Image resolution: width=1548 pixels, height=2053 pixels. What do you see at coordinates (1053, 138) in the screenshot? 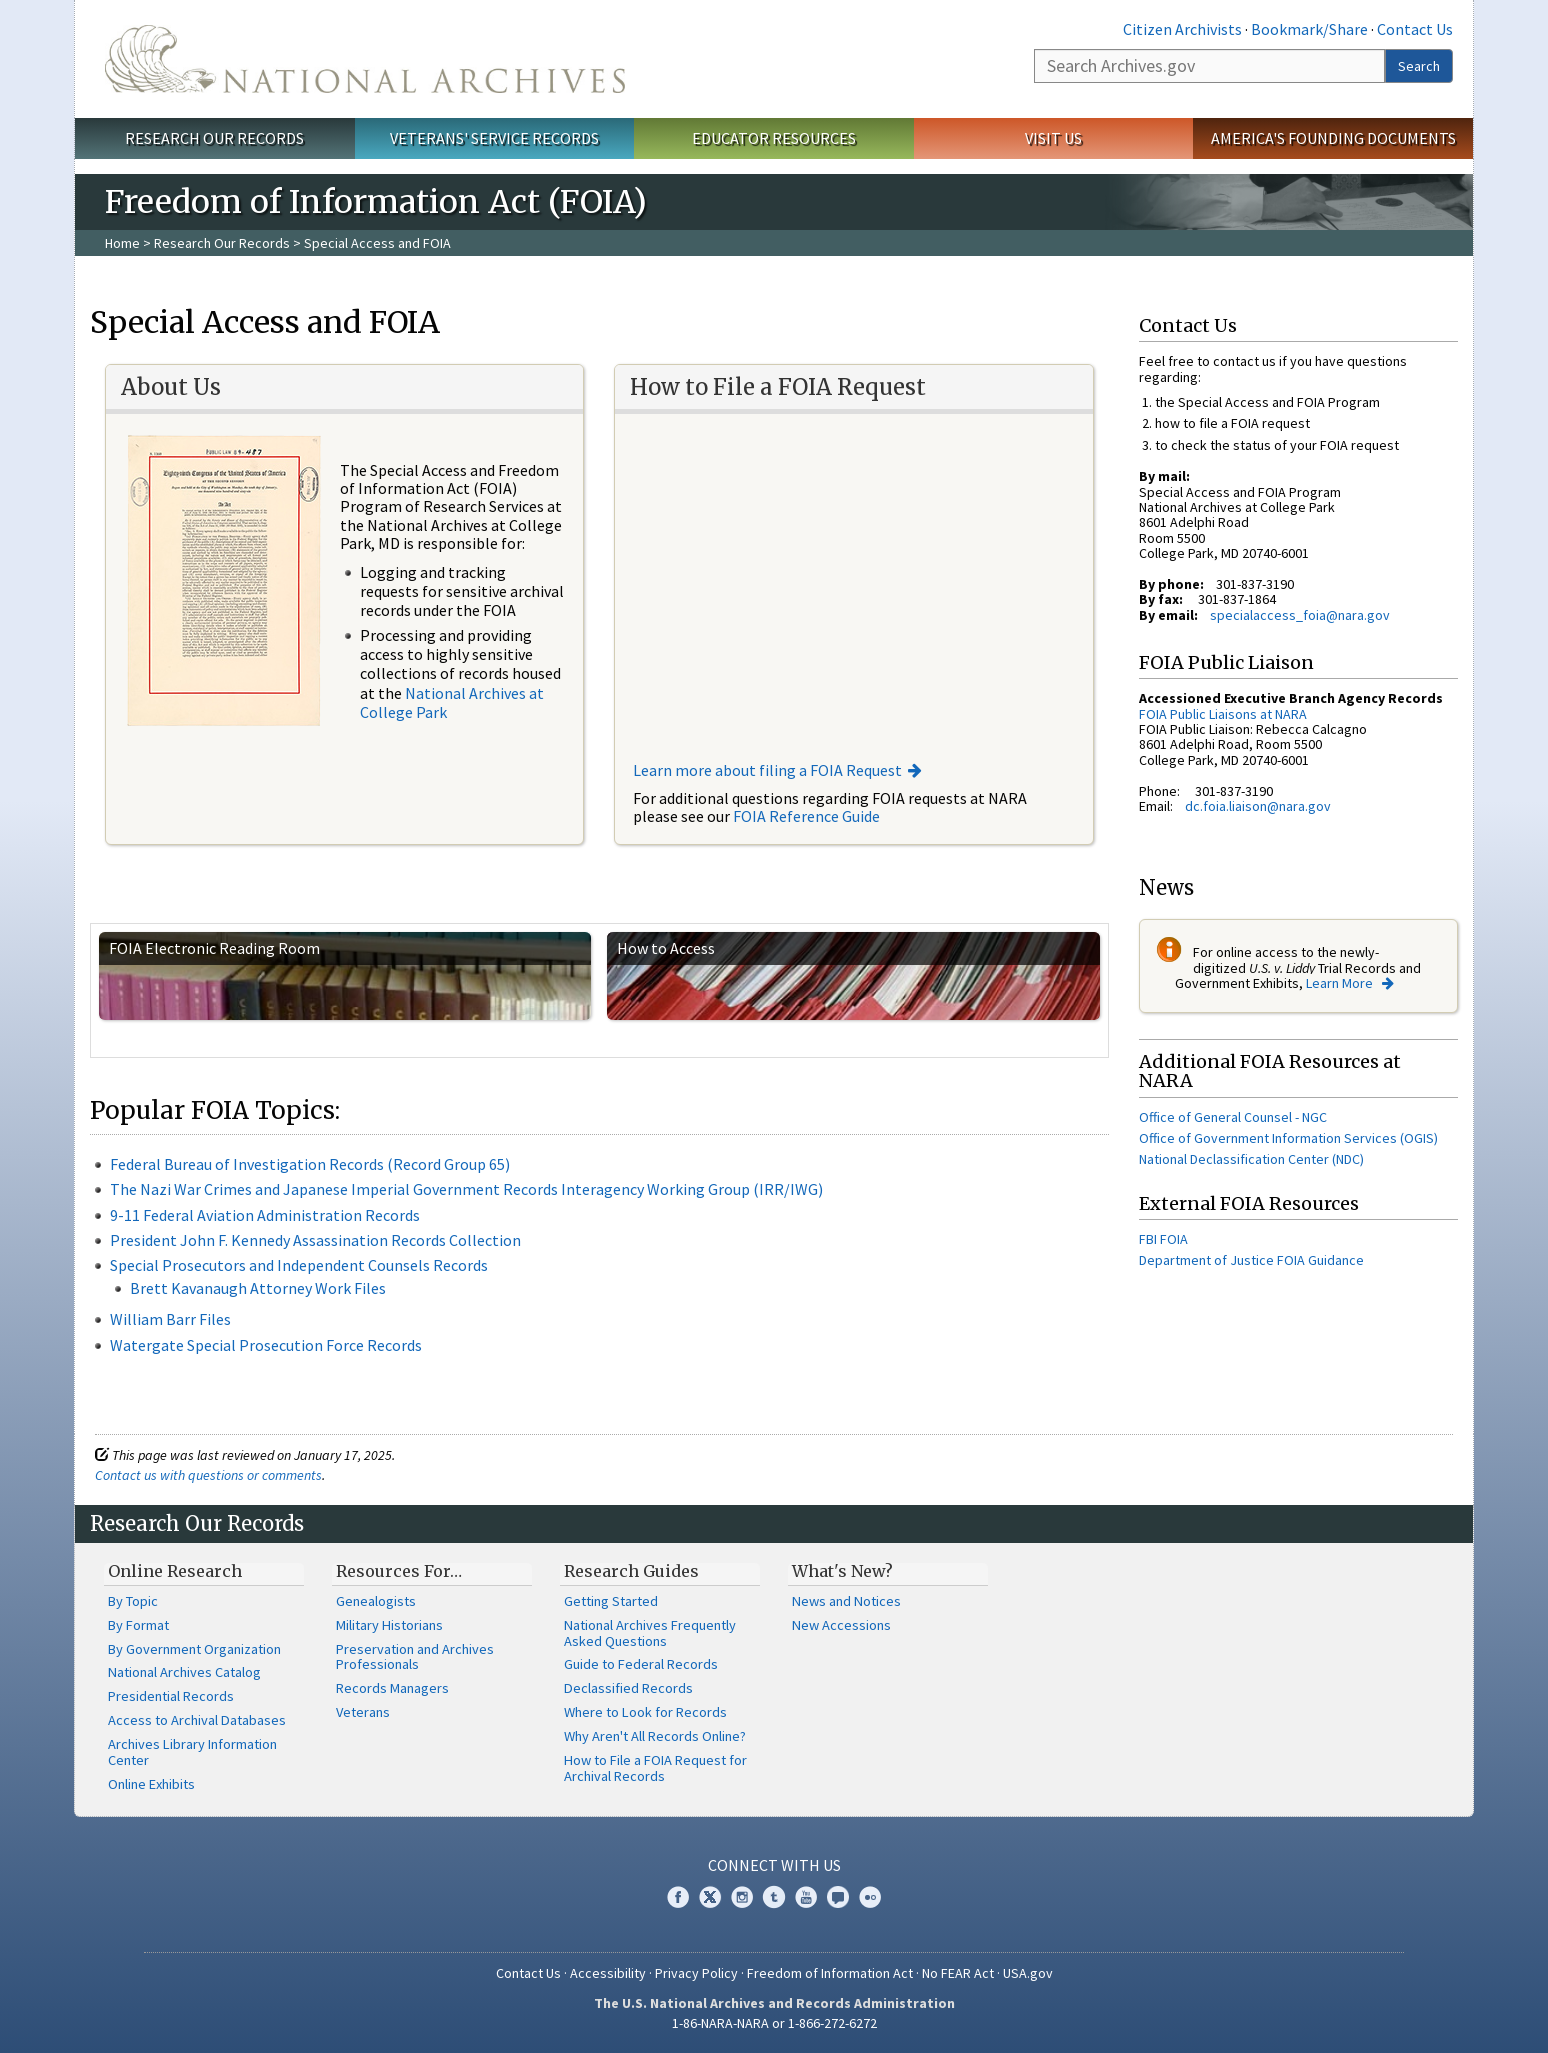
I see `Visit Us` at bounding box center [1053, 138].